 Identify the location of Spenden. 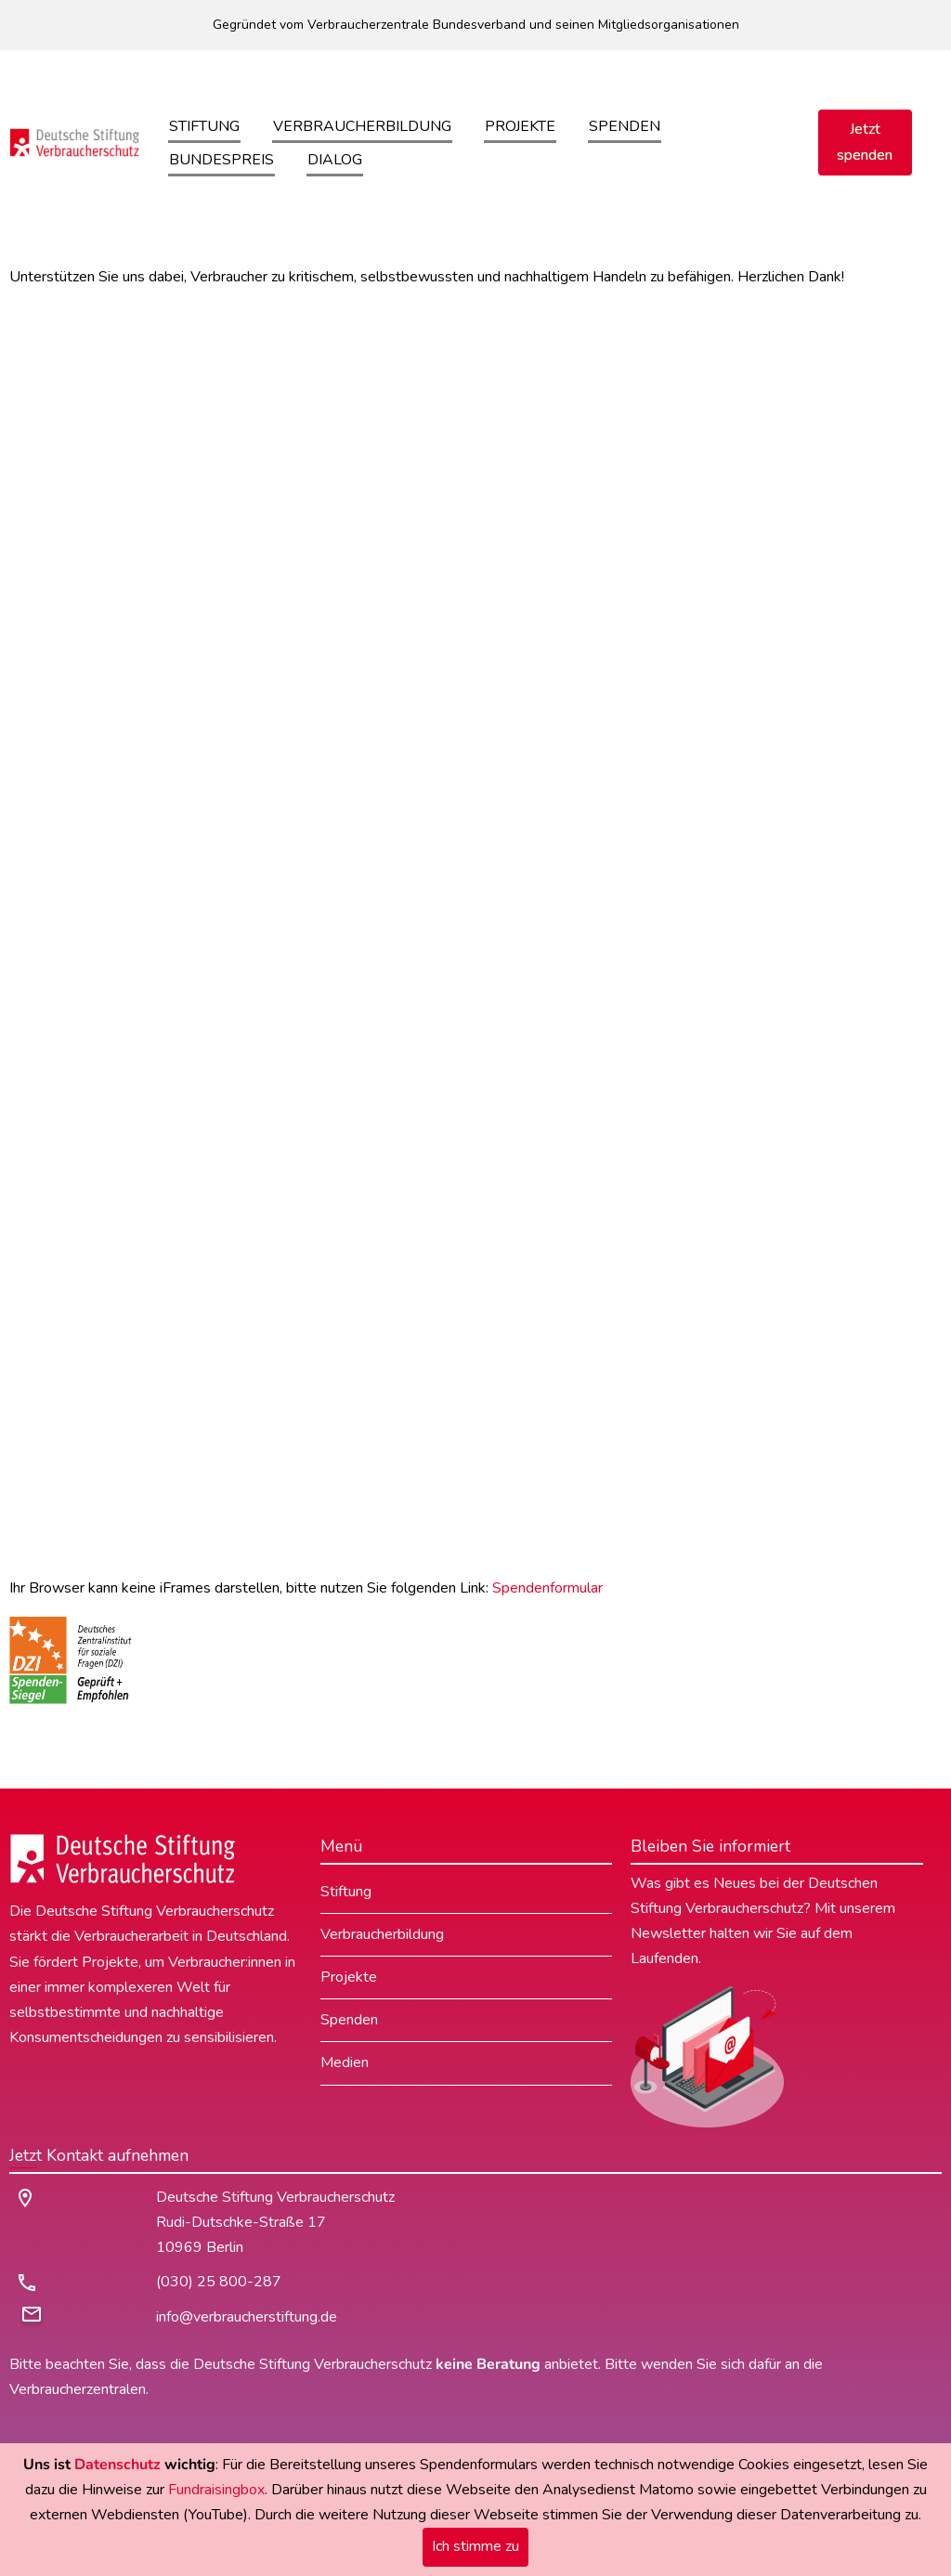
(624, 126).